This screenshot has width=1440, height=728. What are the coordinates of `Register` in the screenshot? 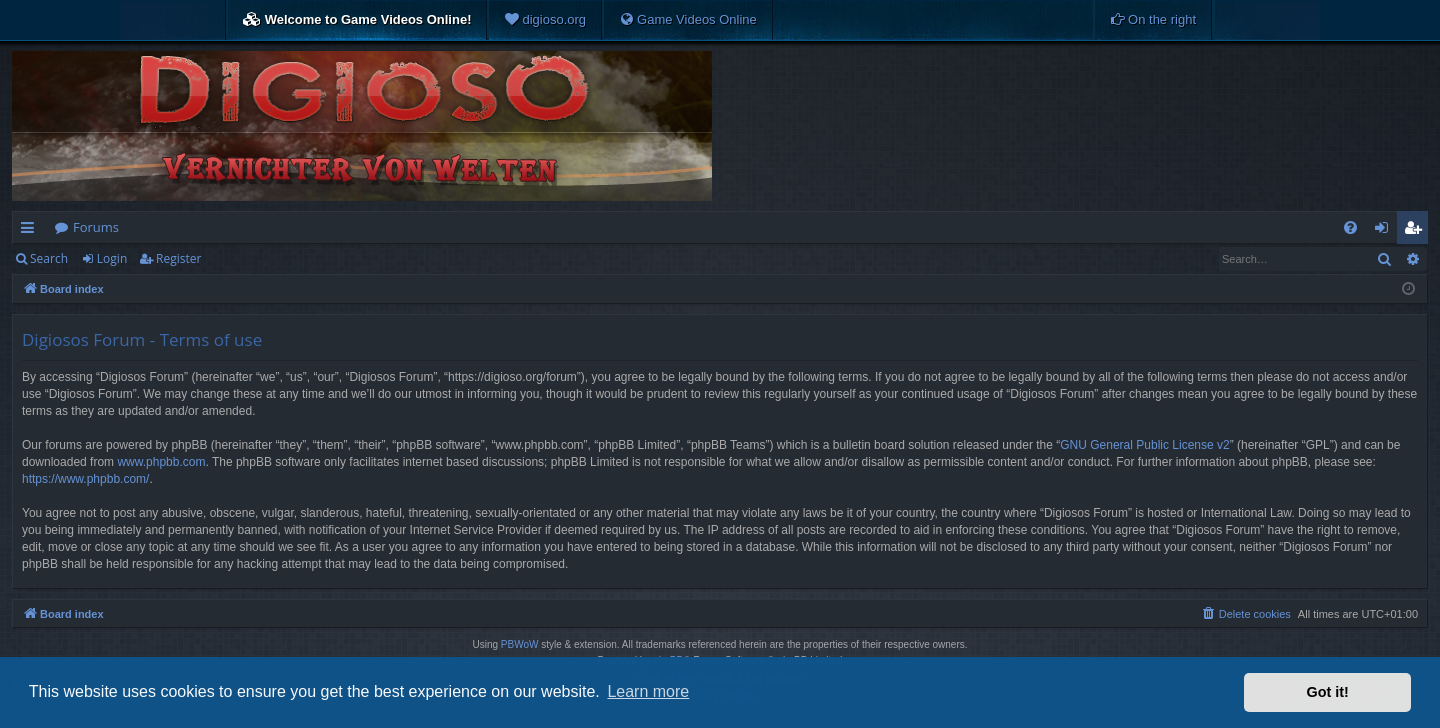 It's located at (178, 258).